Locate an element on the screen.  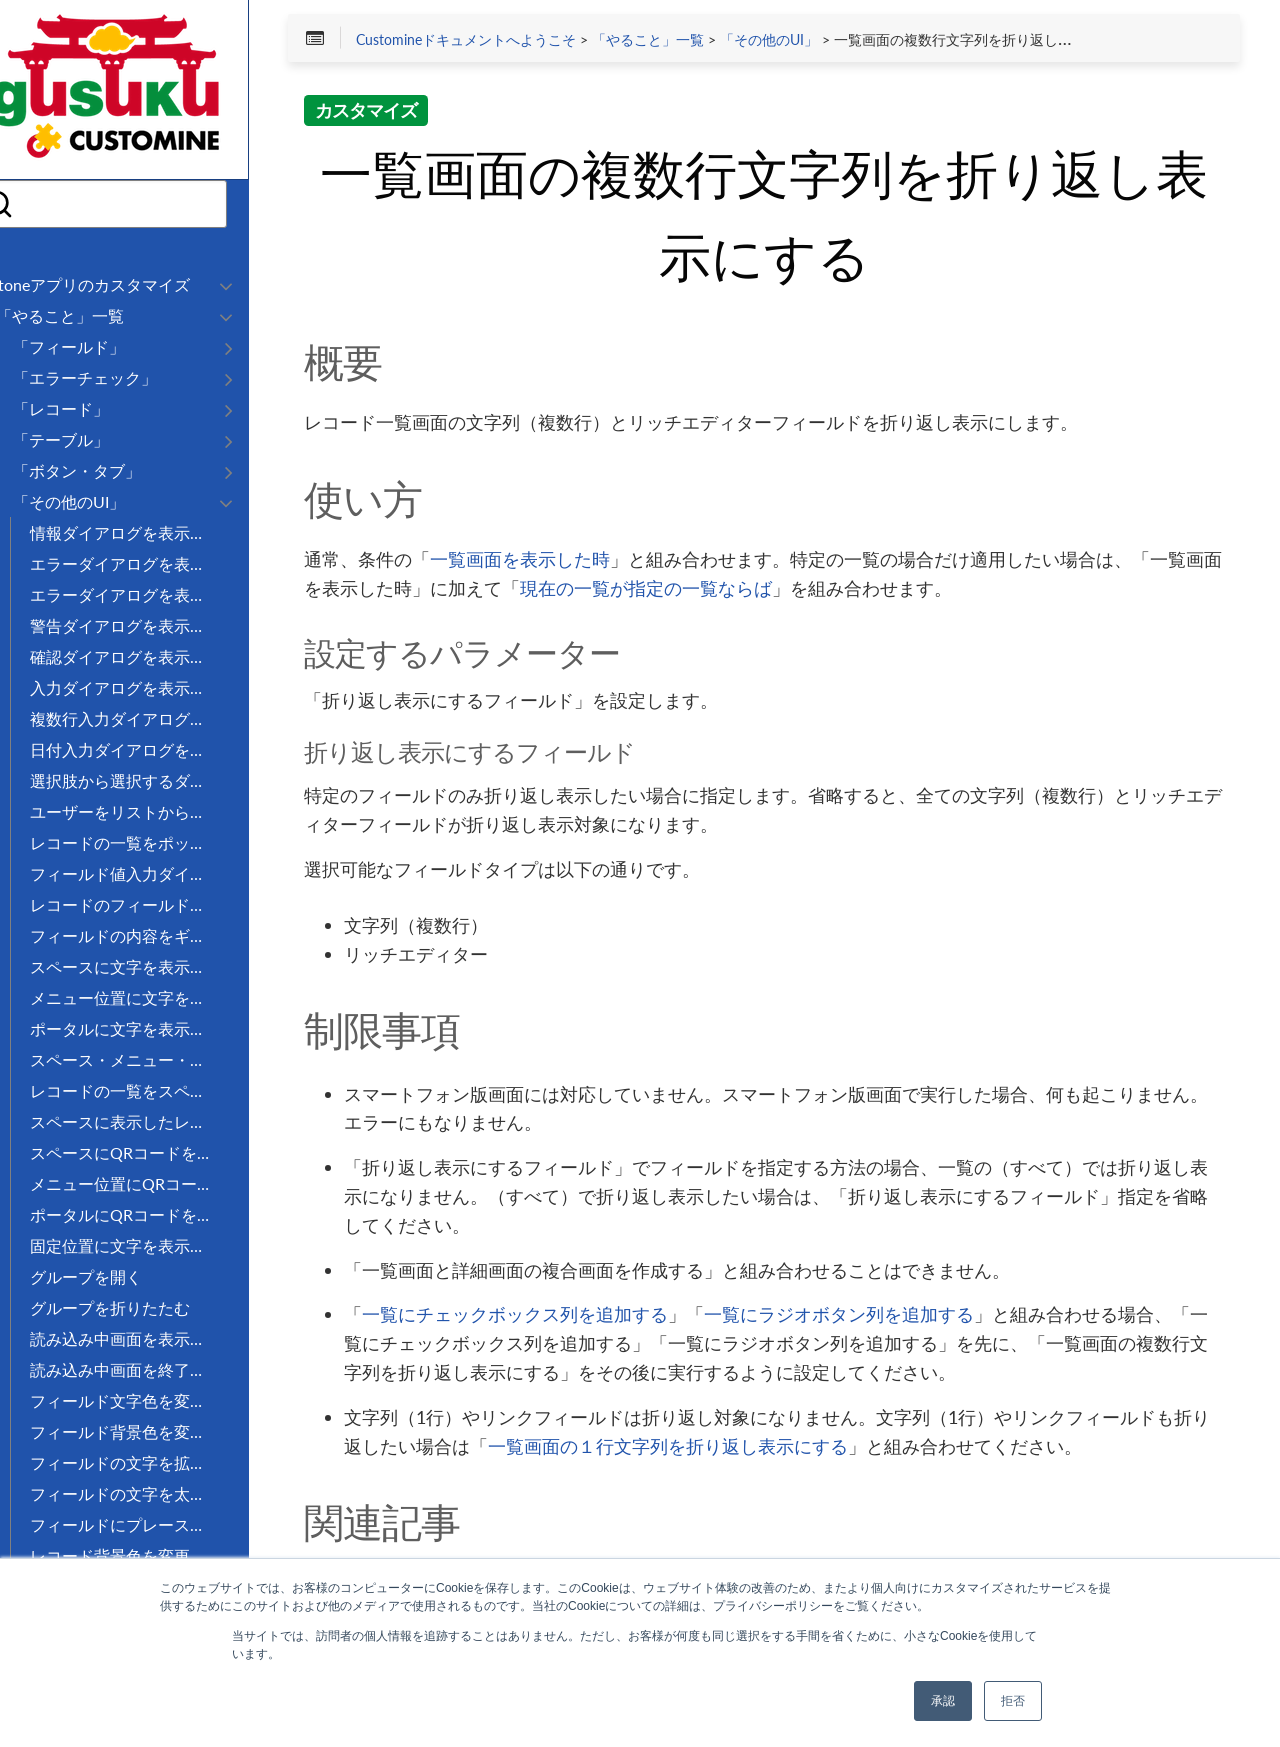
一覧画面の１行文字列を折り返し表示にする is located at coordinates (782, 1448).